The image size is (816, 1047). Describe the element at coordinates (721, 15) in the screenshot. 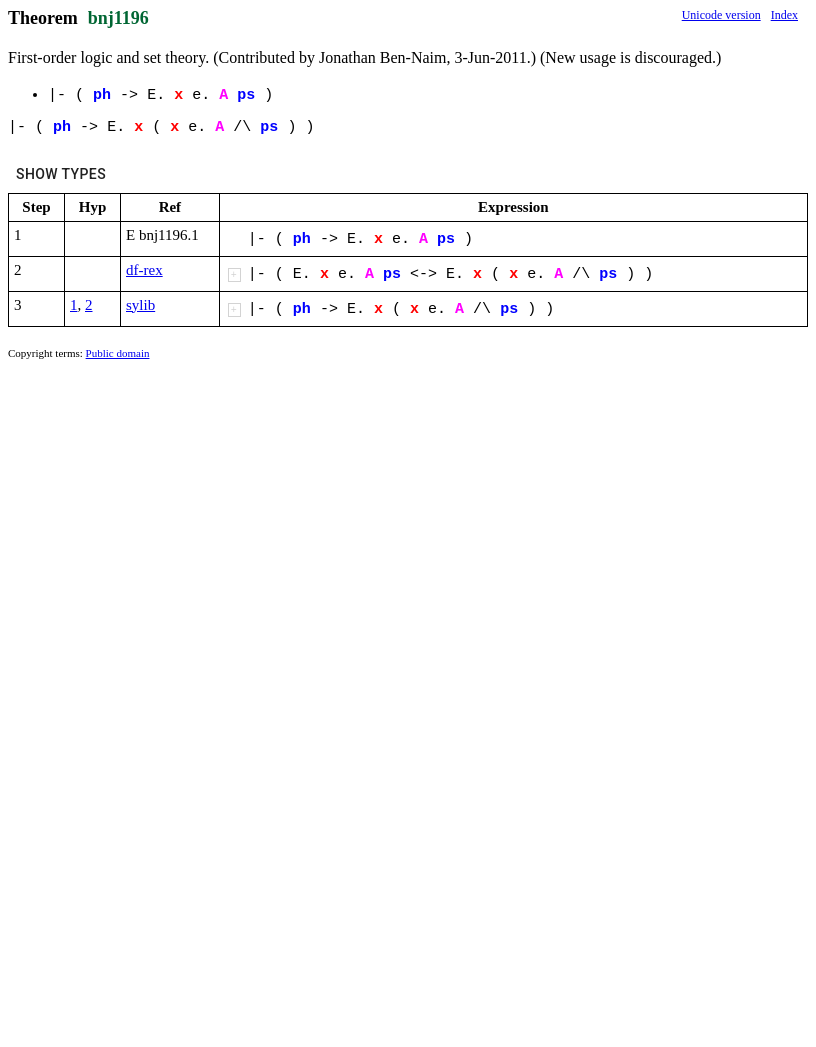

I see `Unicode version` at that location.